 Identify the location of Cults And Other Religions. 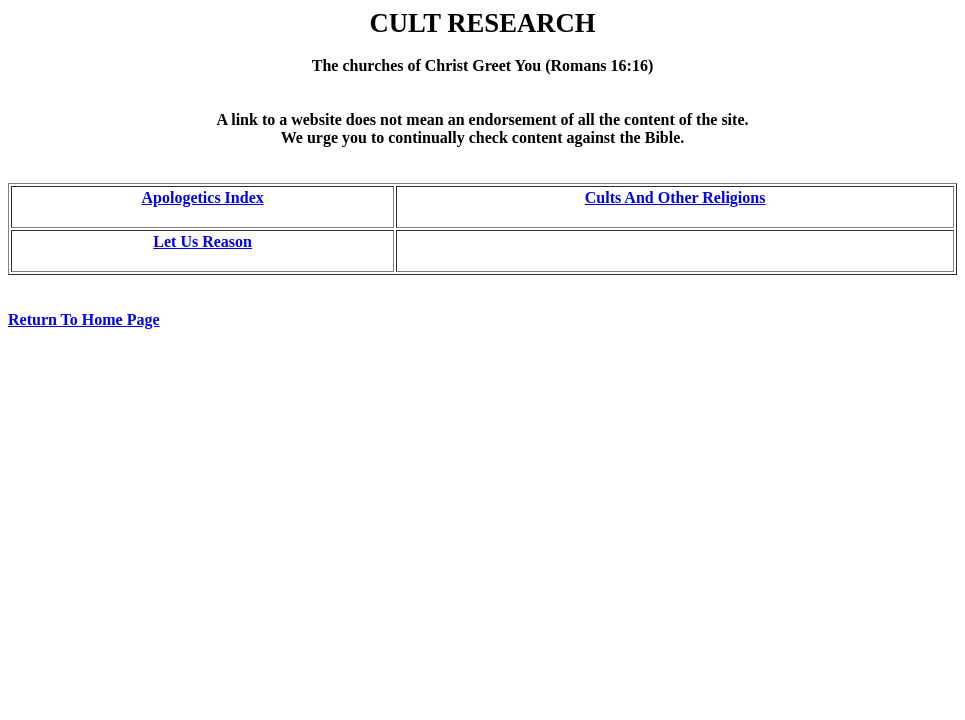
(675, 197).